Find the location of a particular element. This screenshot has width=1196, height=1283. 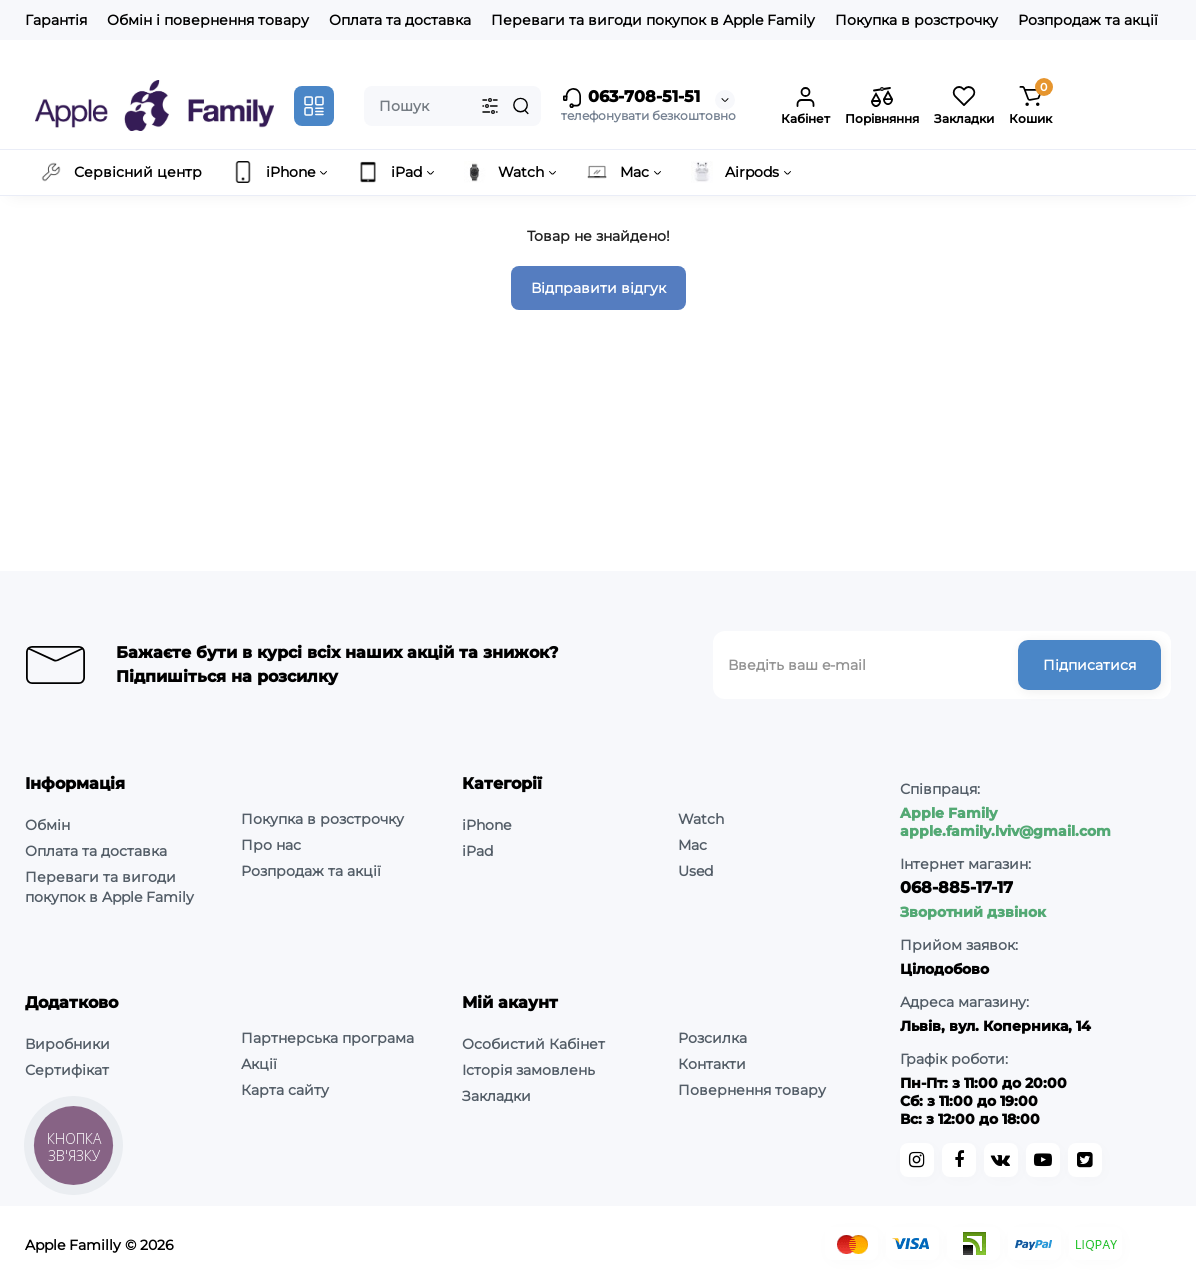

Виробники is located at coordinates (67, 1044).